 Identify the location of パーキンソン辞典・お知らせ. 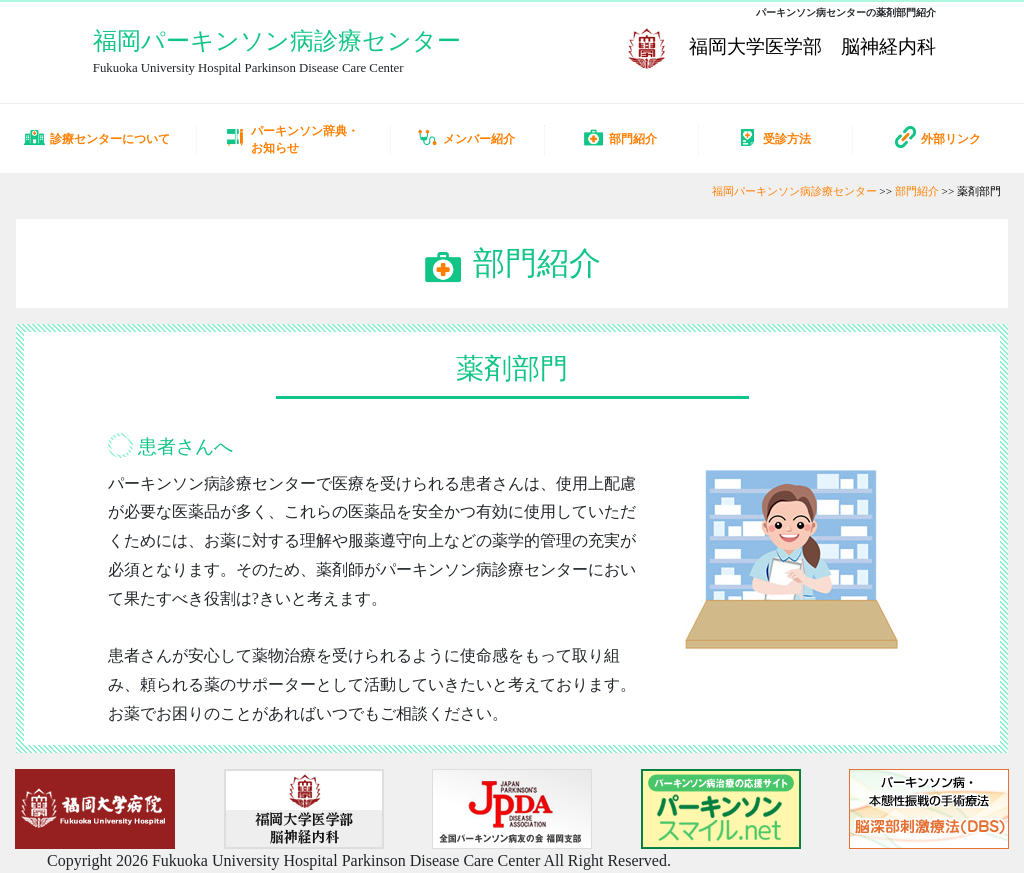
(292, 139).